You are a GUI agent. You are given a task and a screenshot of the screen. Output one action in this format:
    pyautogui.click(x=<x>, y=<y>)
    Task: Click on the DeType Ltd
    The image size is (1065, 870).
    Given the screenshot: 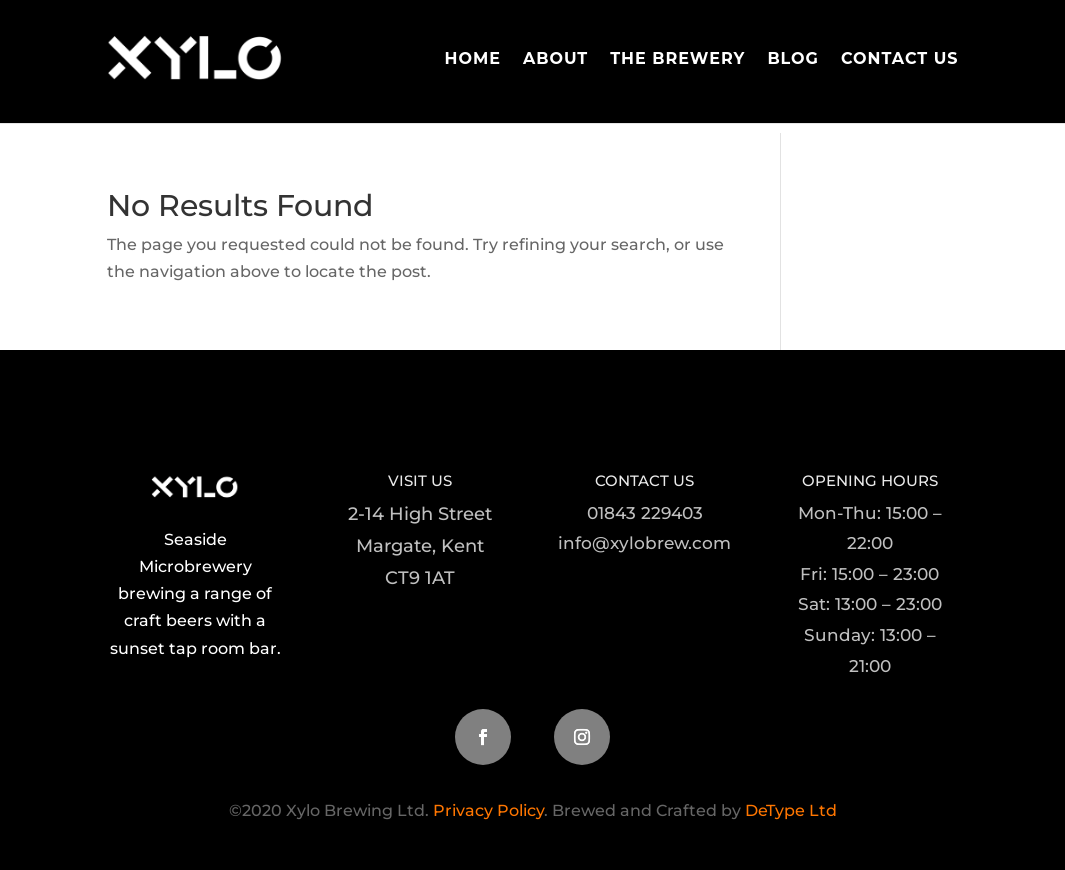 What is the action you would take?
    pyautogui.click(x=789, y=810)
    